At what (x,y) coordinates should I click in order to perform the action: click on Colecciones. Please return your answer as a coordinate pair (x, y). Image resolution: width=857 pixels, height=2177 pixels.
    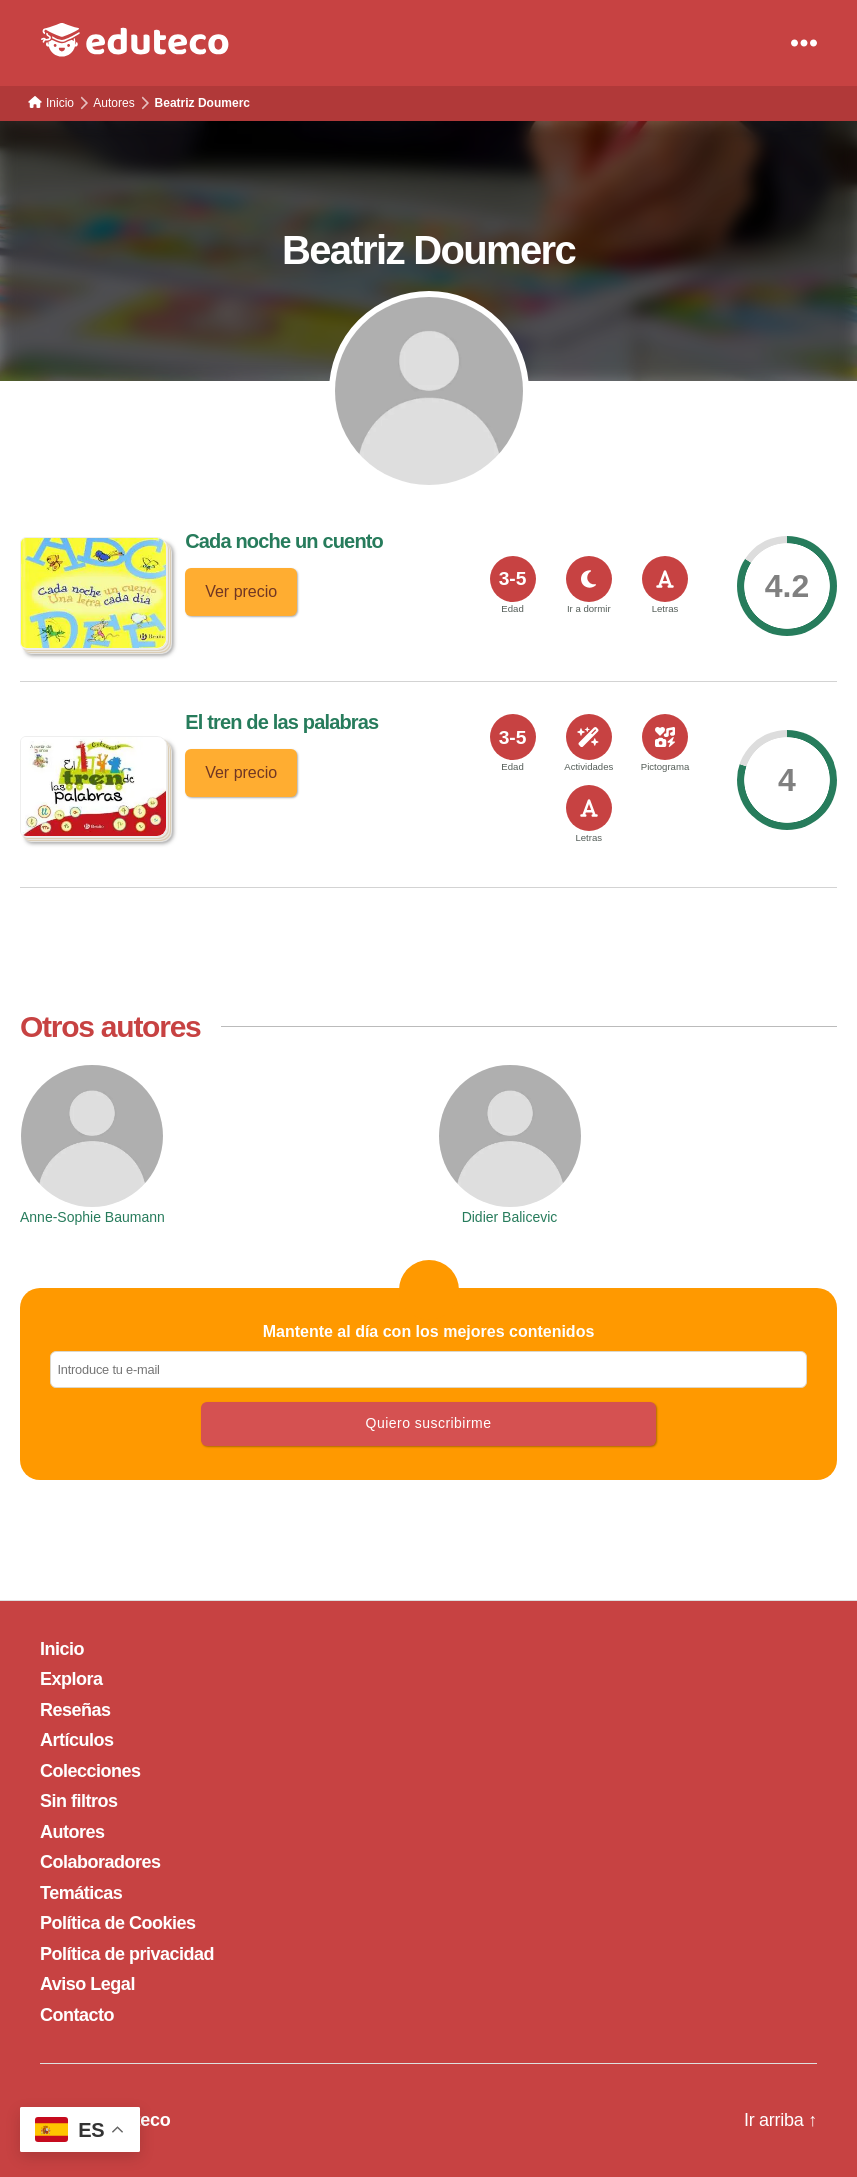
    Looking at the image, I should click on (90, 1771).